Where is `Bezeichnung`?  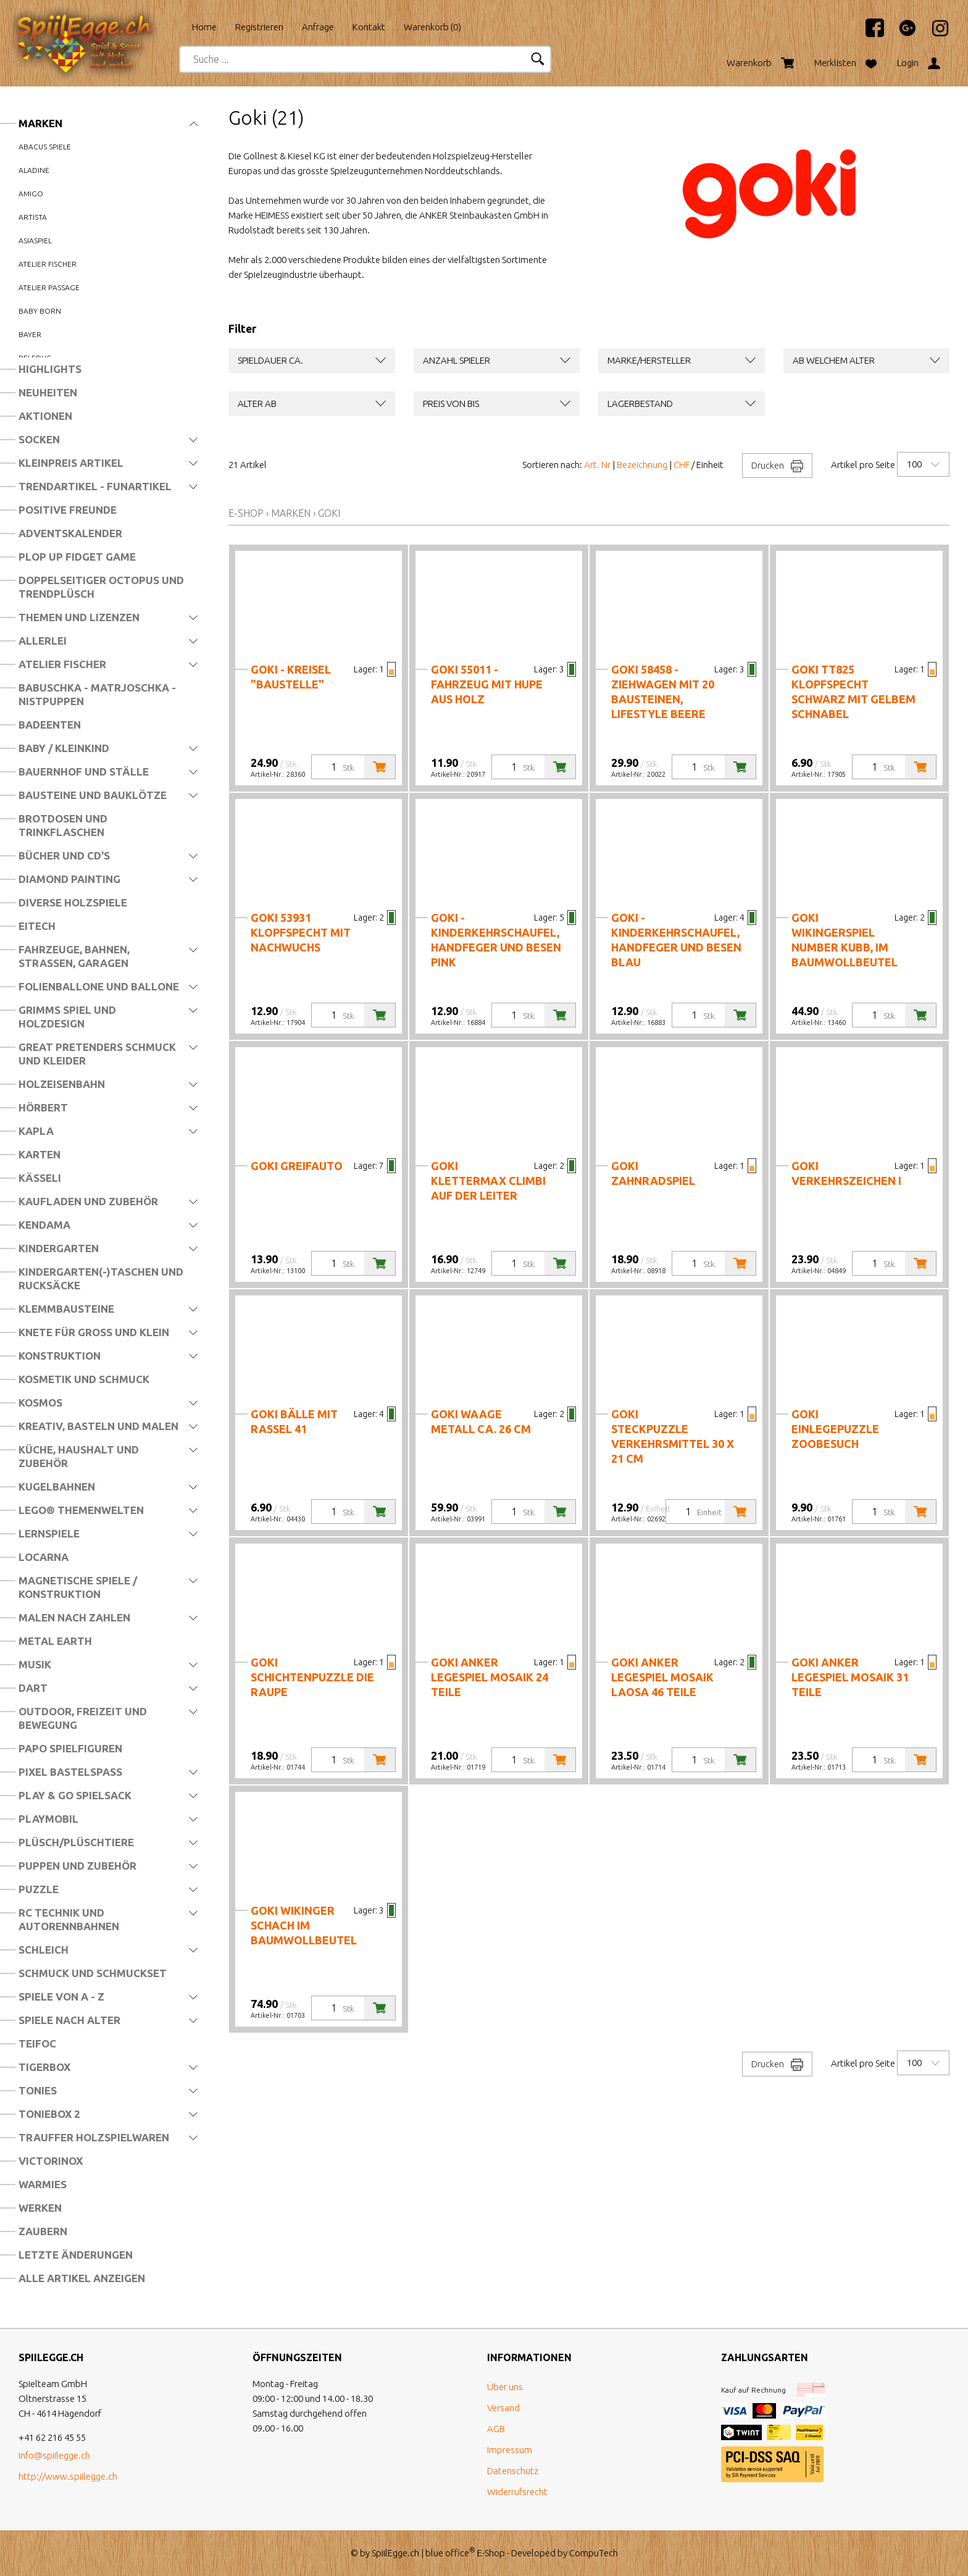
Bezeichnung is located at coordinates (642, 464).